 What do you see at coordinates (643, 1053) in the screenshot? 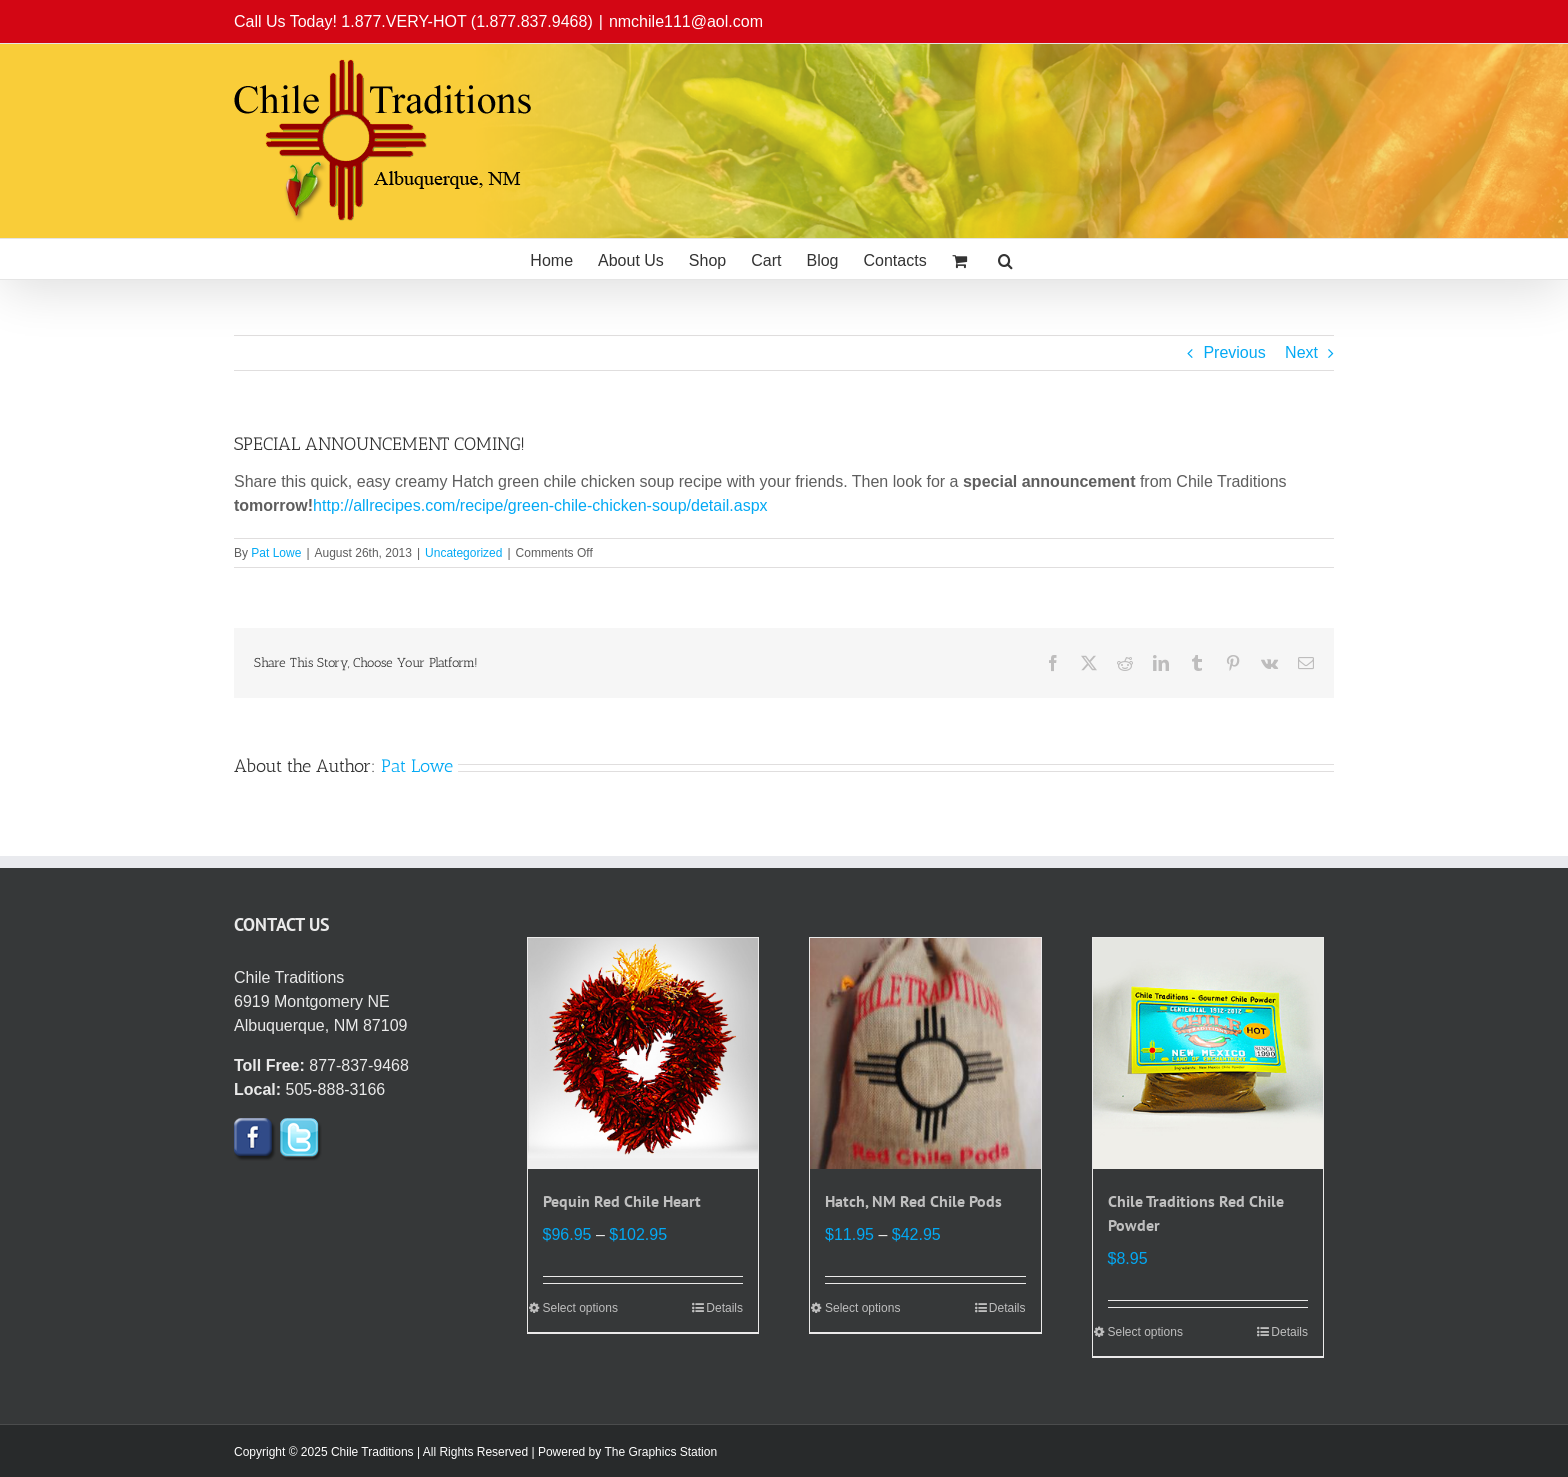
I see `[Pequin Red Chile Heart]` at bounding box center [643, 1053].